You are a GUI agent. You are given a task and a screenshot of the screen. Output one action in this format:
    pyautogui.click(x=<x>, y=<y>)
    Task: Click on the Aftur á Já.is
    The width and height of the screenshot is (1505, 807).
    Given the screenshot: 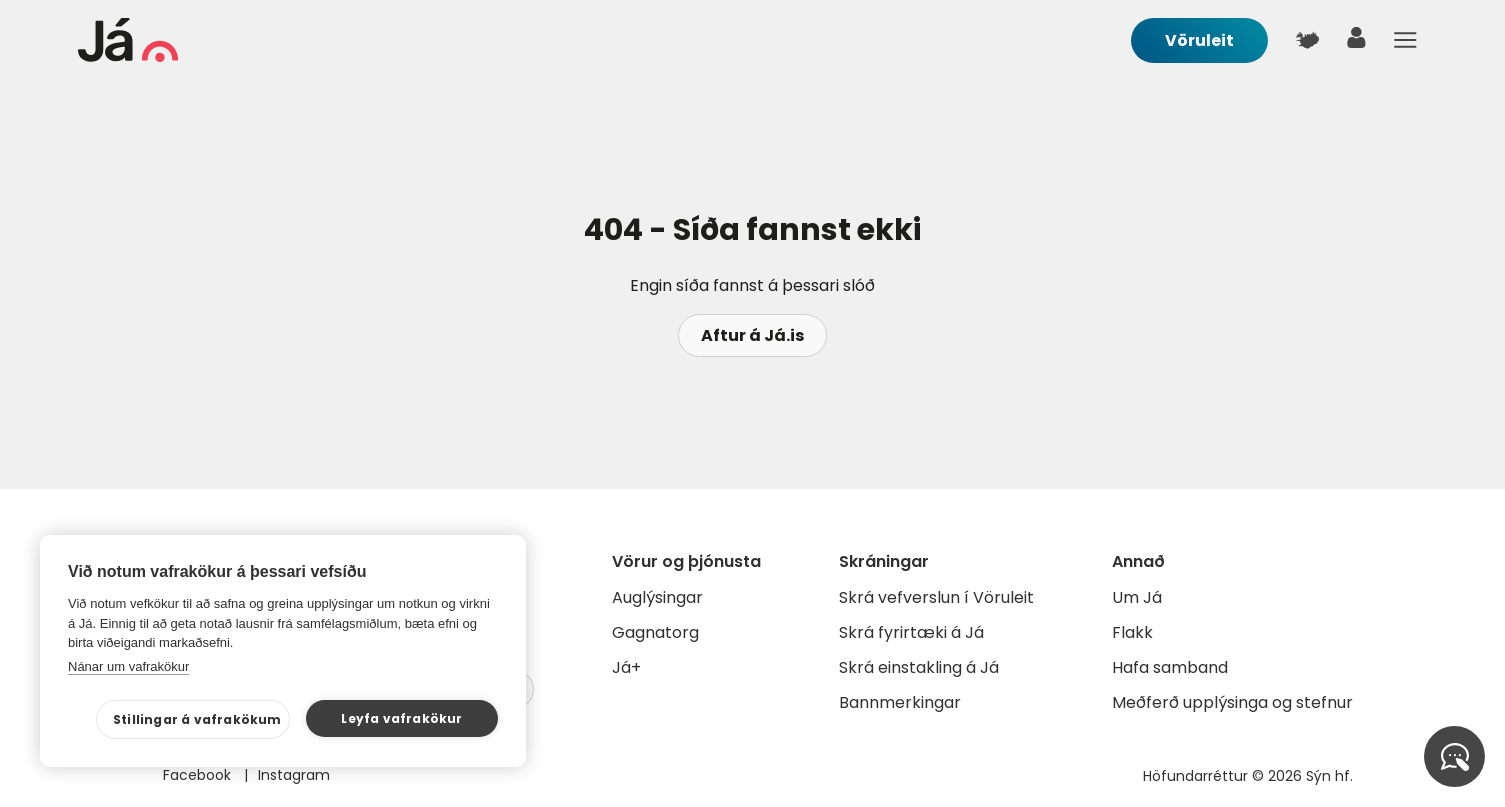 What is the action you would take?
    pyautogui.click(x=752, y=335)
    